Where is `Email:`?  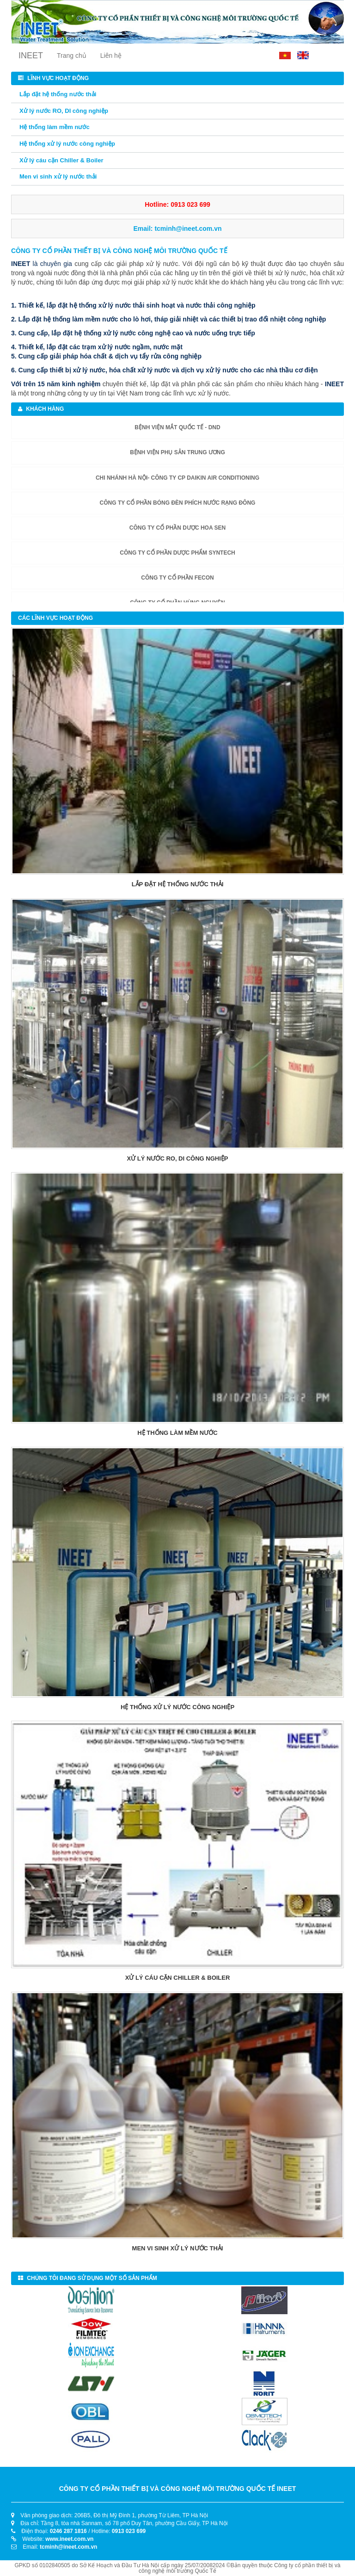 Email: is located at coordinates (177, 228).